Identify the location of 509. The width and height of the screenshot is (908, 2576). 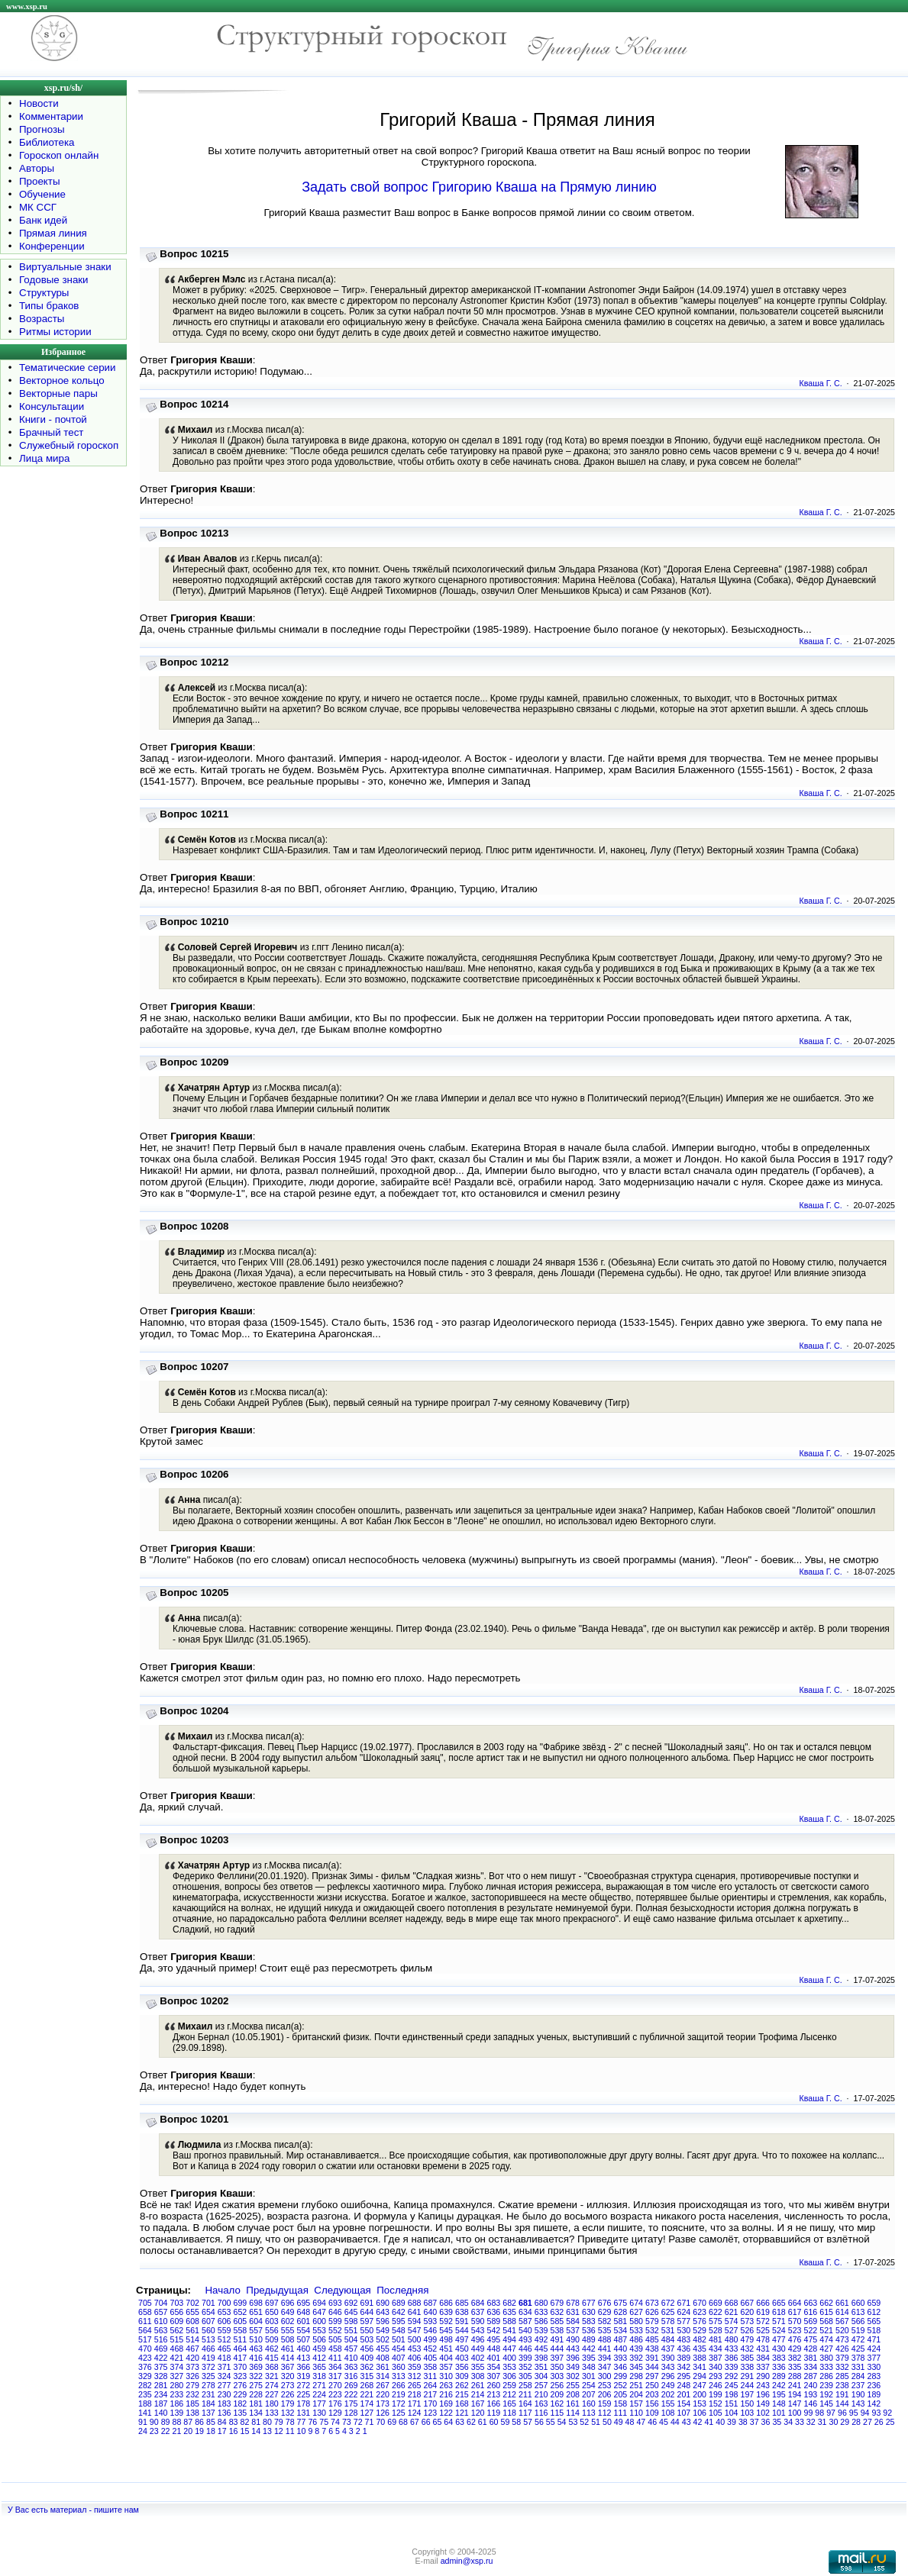
(272, 2339).